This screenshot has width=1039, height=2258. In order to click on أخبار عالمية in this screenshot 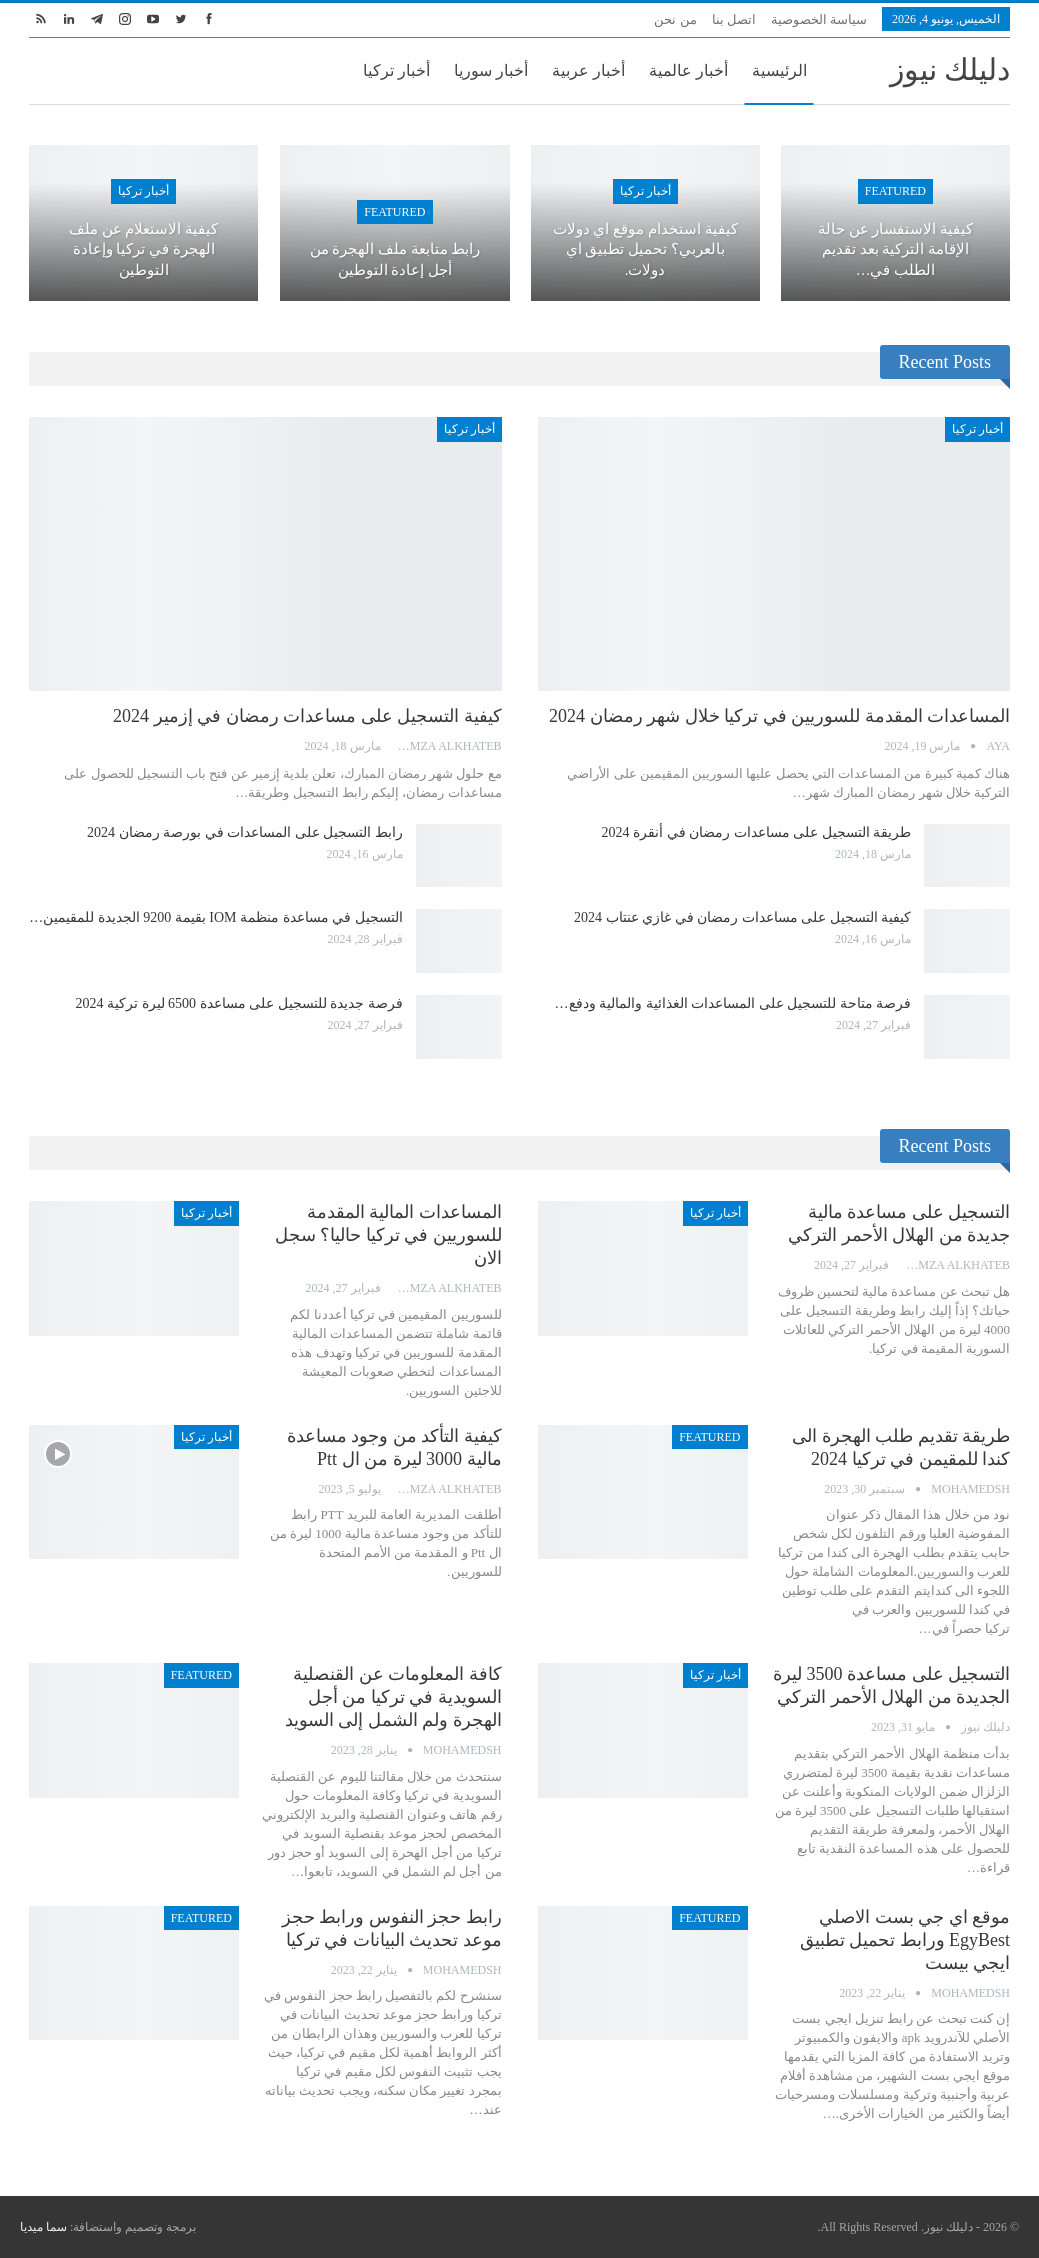, I will do `click(688, 70)`.